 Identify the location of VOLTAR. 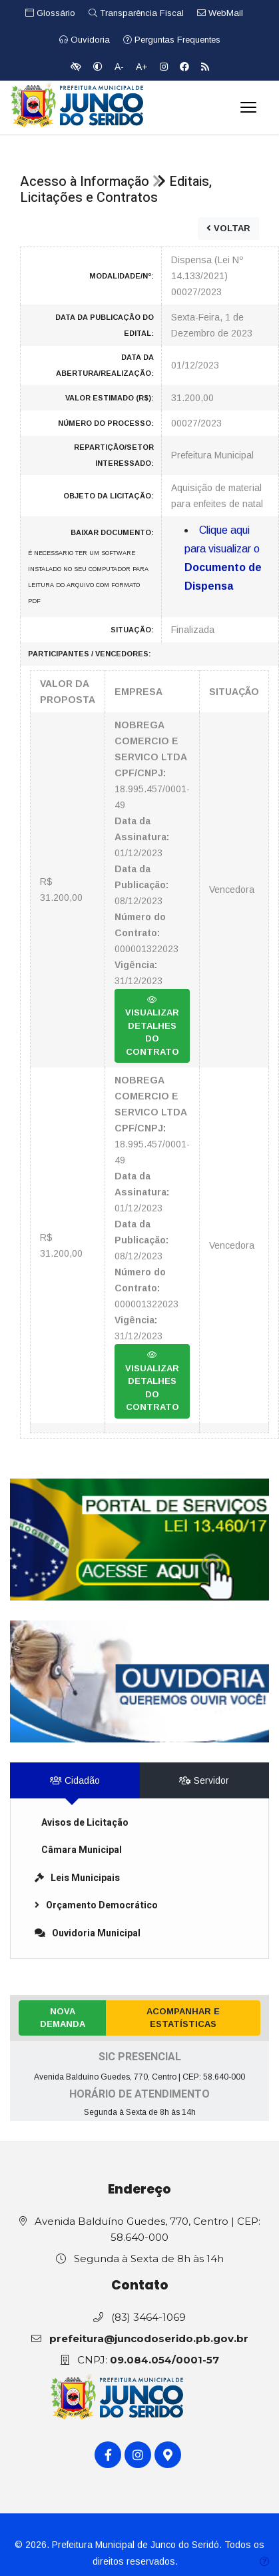
(228, 228).